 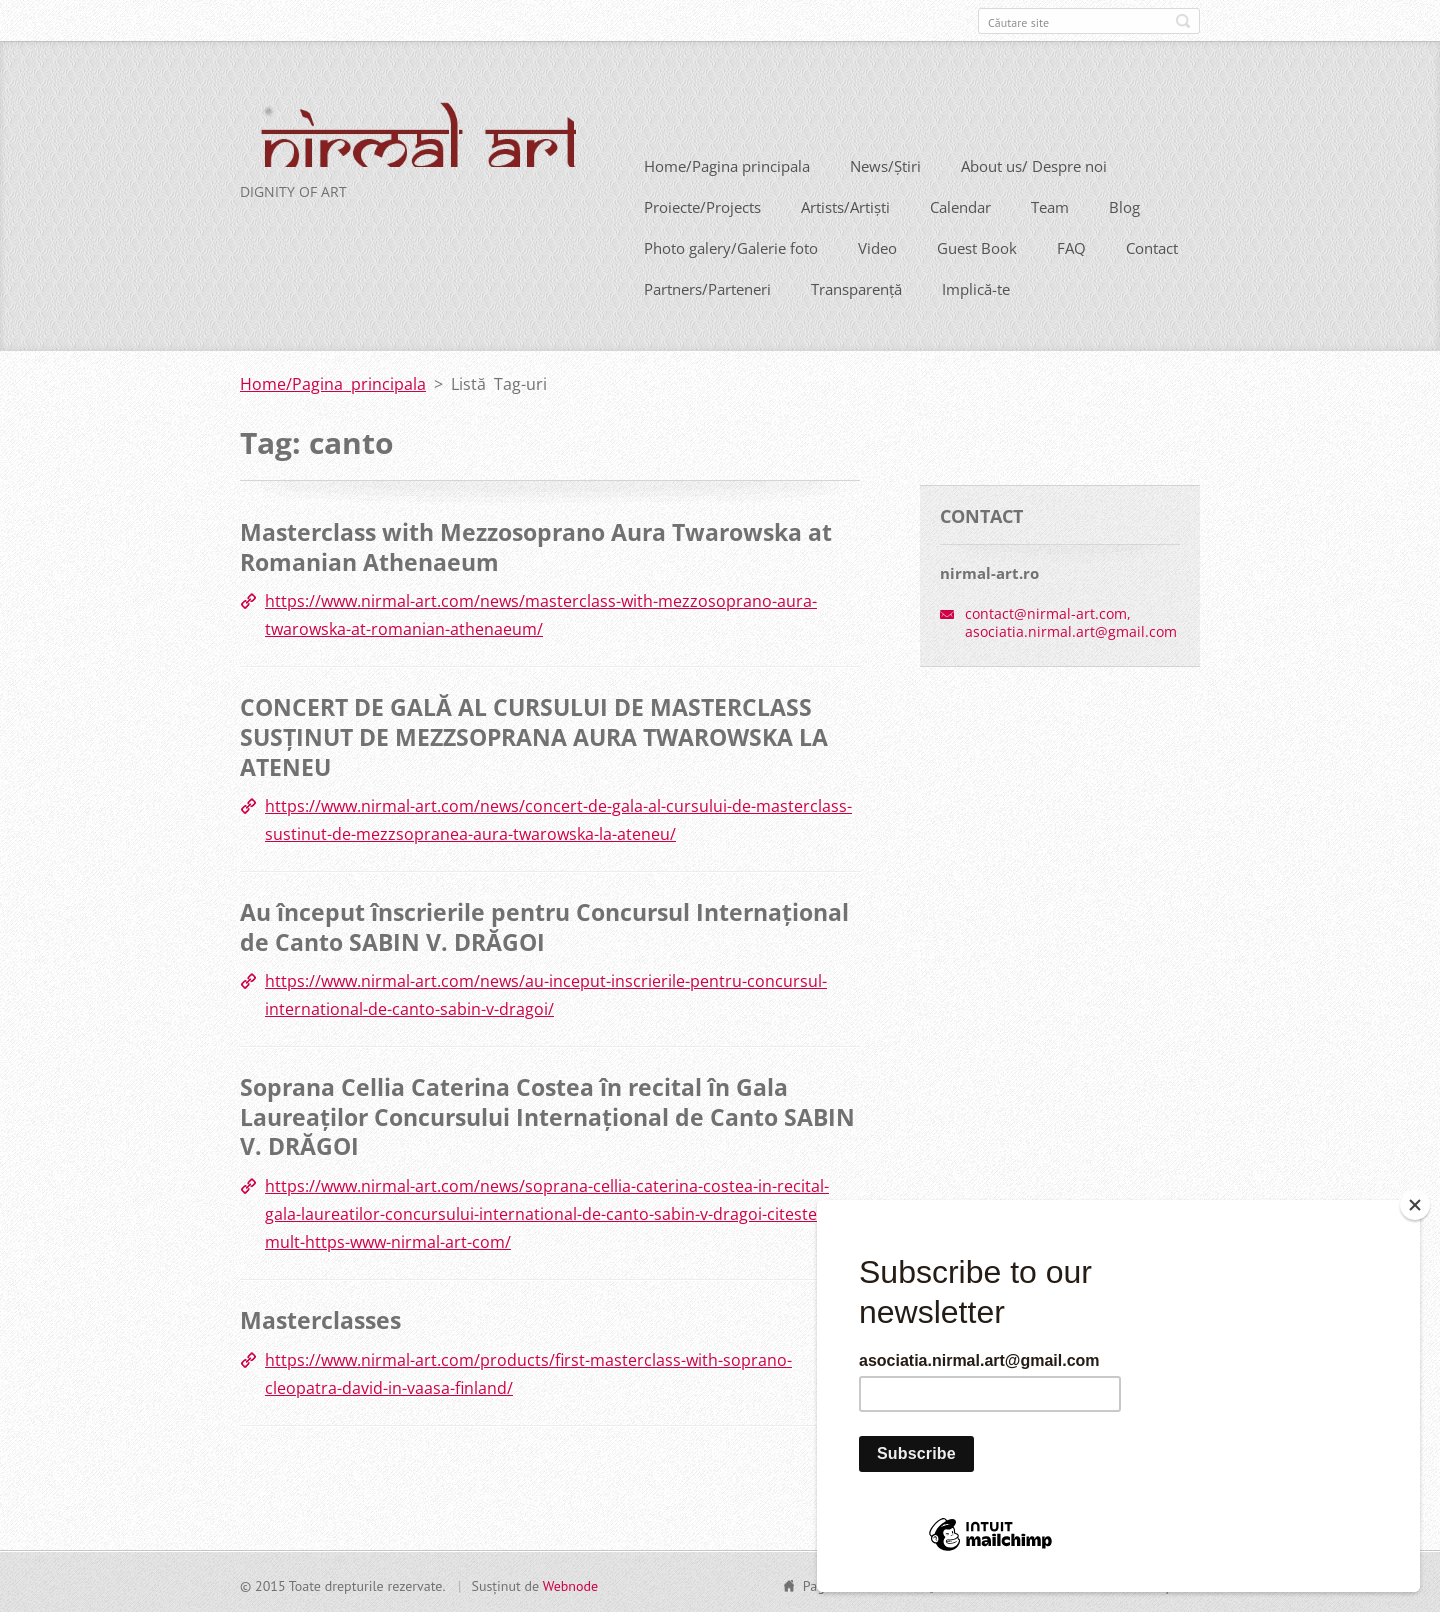 What do you see at coordinates (1050, 205) in the screenshot?
I see `Team` at bounding box center [1050, 205].